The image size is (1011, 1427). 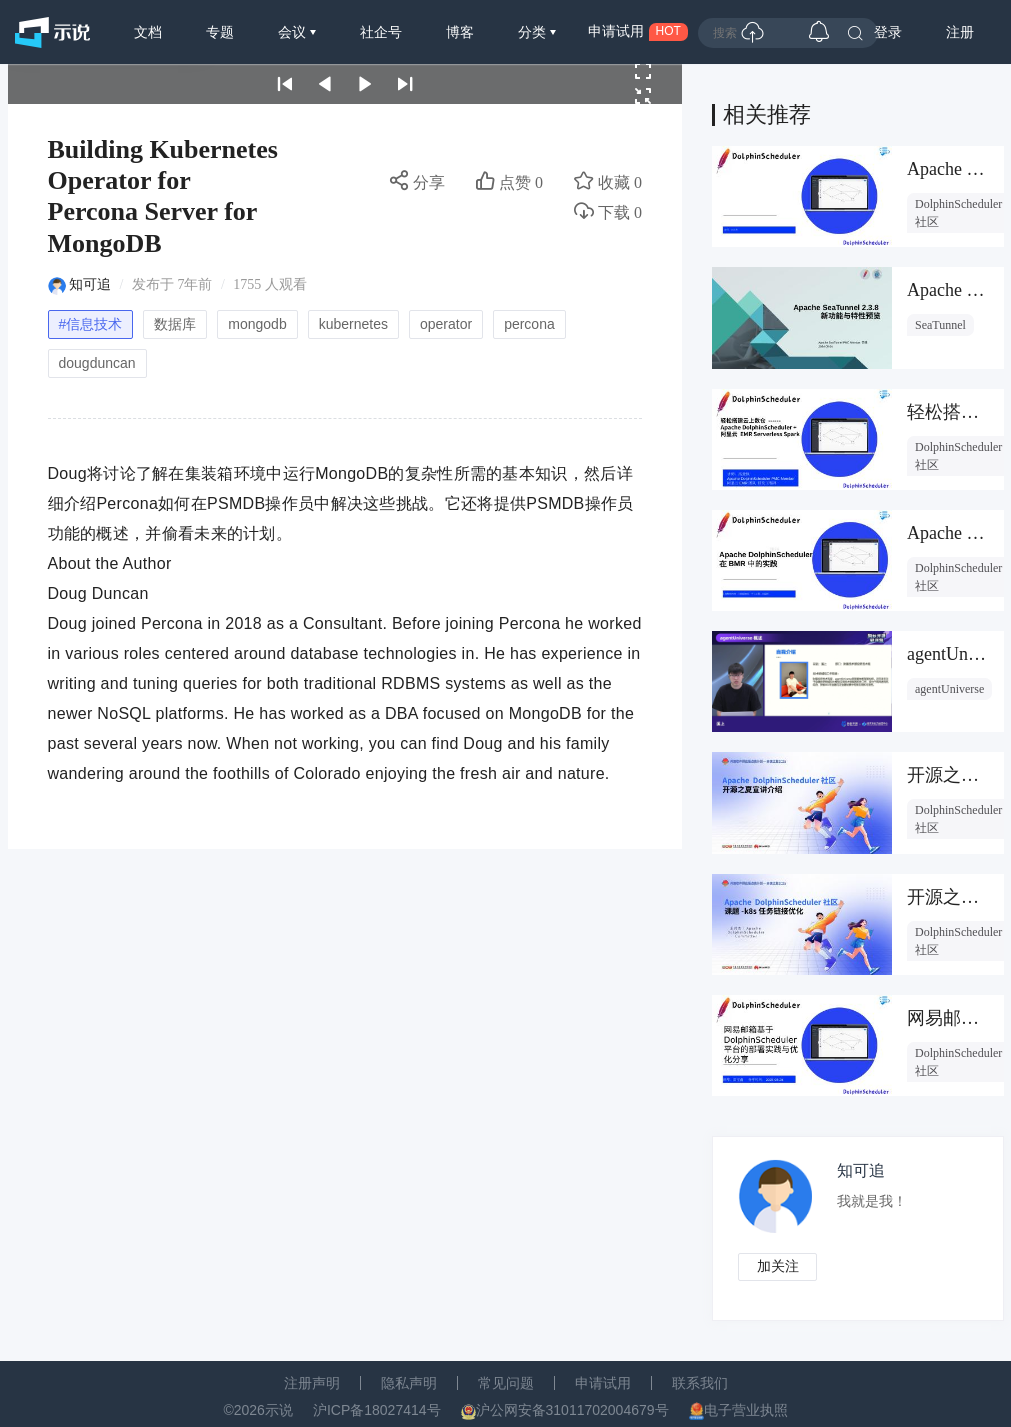 What do you see at coordinates (572, 1411) in the screenshot?
I see `沪公网安备31011702004679号` at bounding box center [572, 1411].